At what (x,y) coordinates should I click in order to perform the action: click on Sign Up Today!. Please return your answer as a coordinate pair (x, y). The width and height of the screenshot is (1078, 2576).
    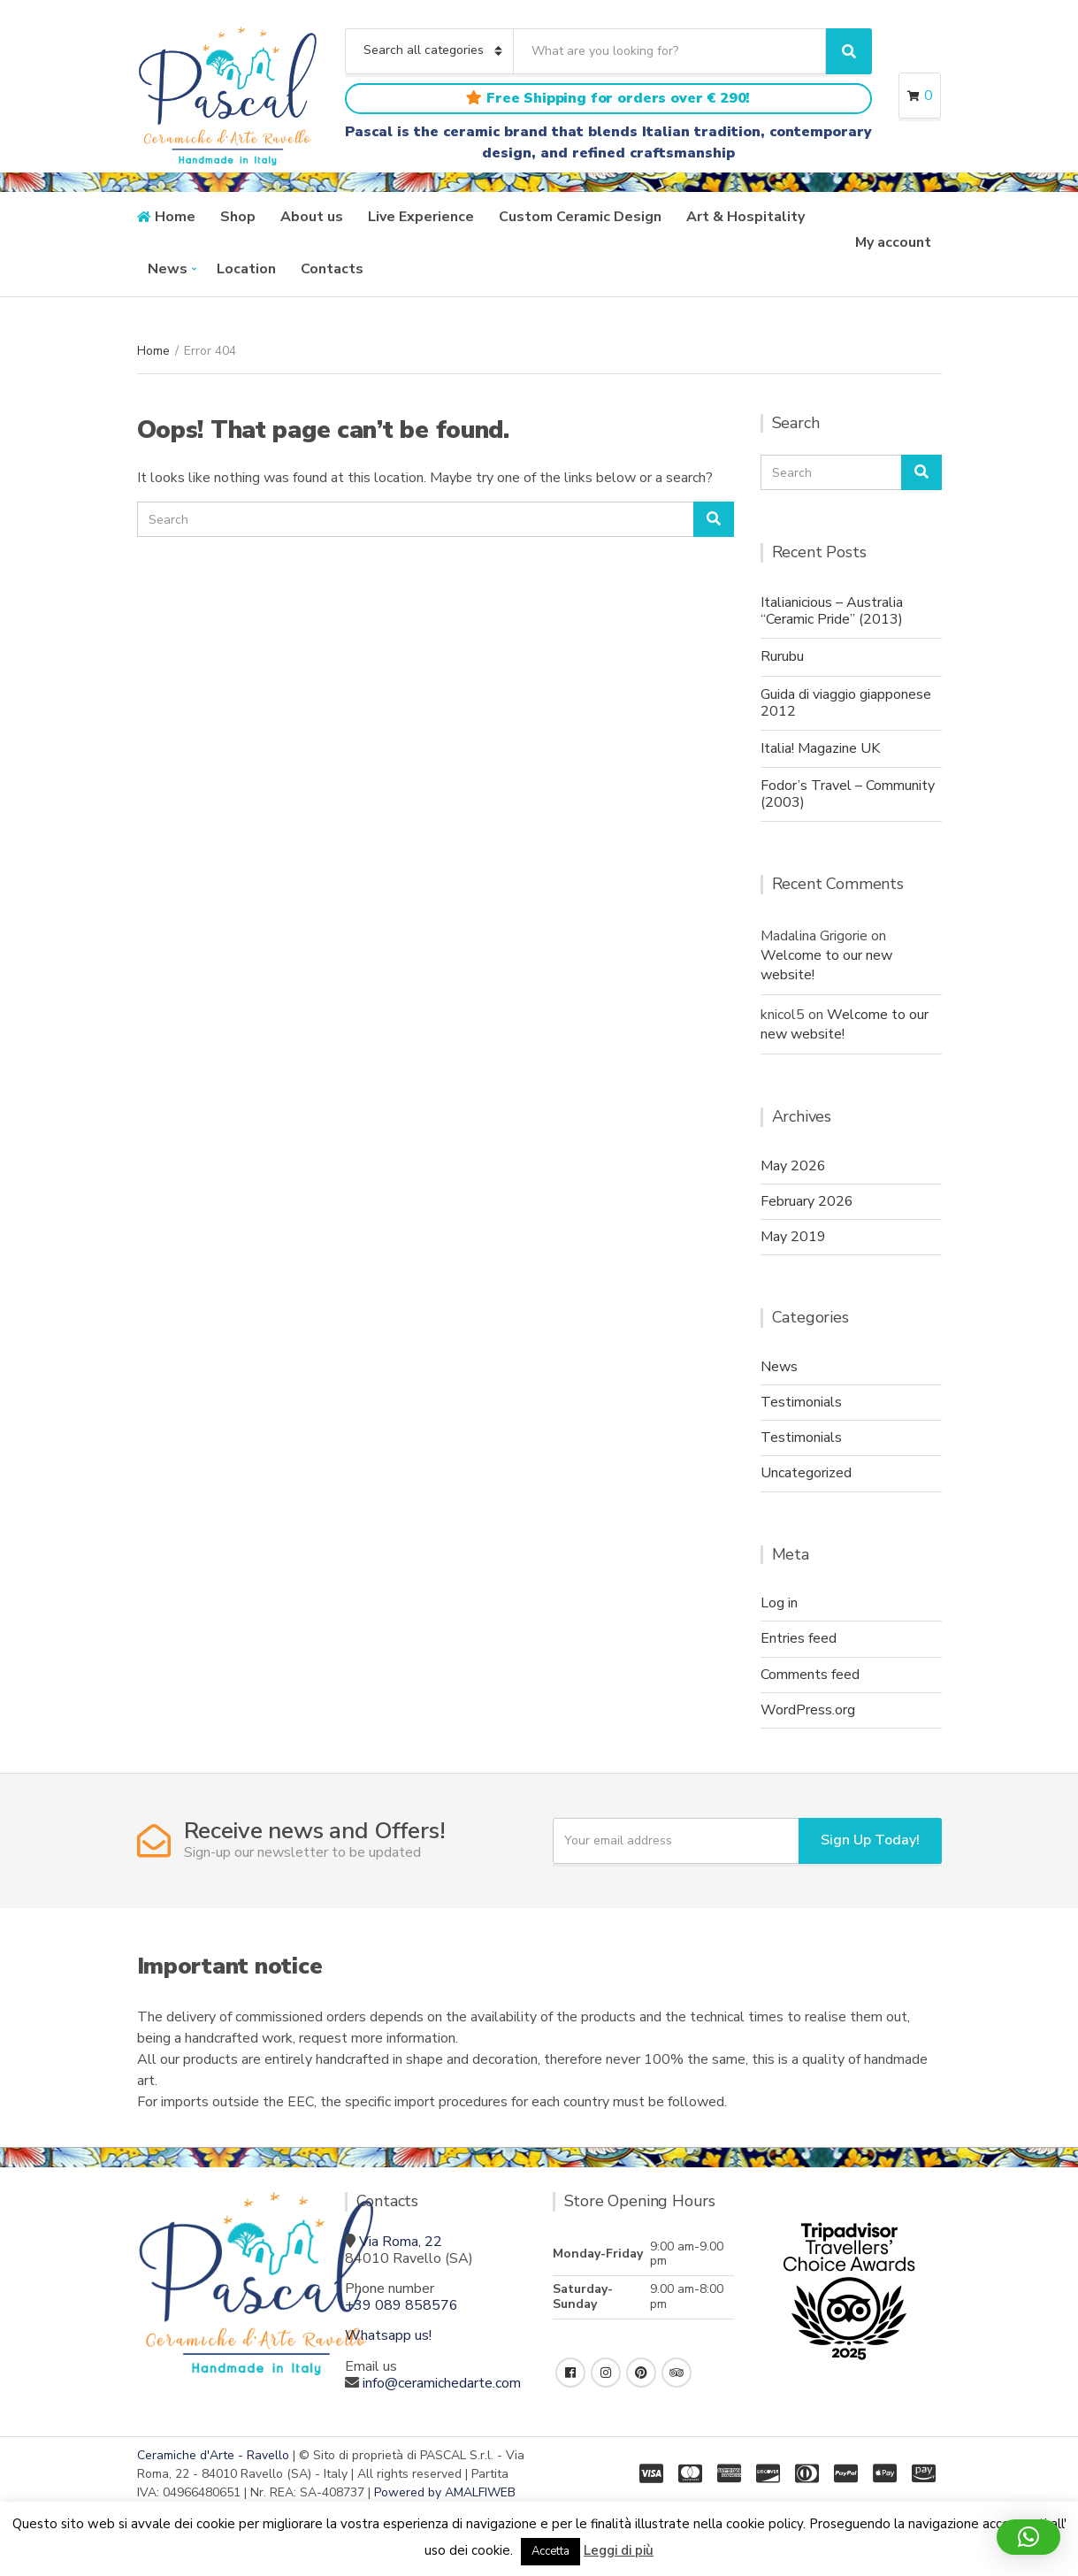
    Looking at the image, I should click on (870, 1840).